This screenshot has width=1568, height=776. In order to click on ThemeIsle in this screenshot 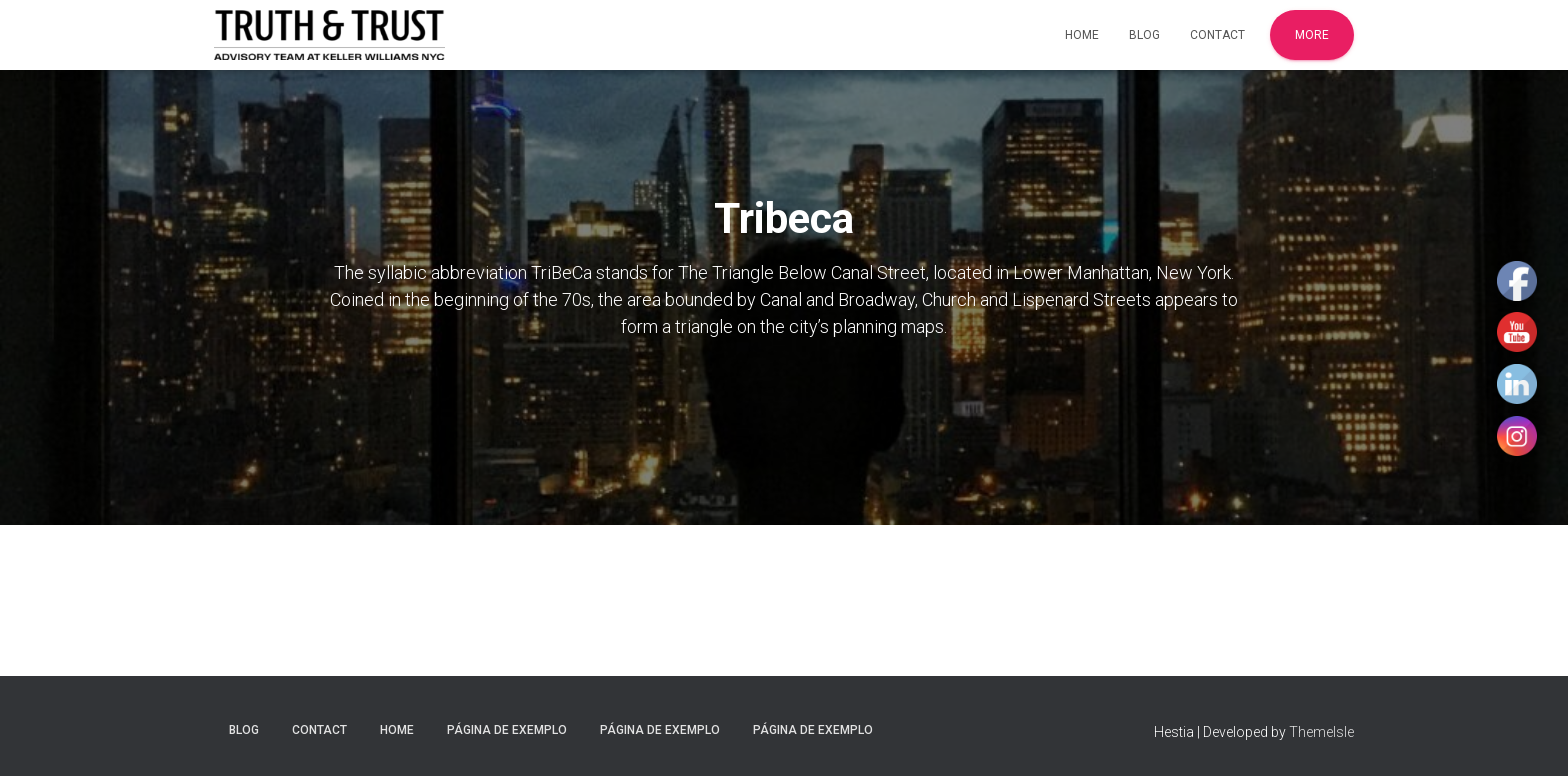, I will do `click(1321, 732)`.